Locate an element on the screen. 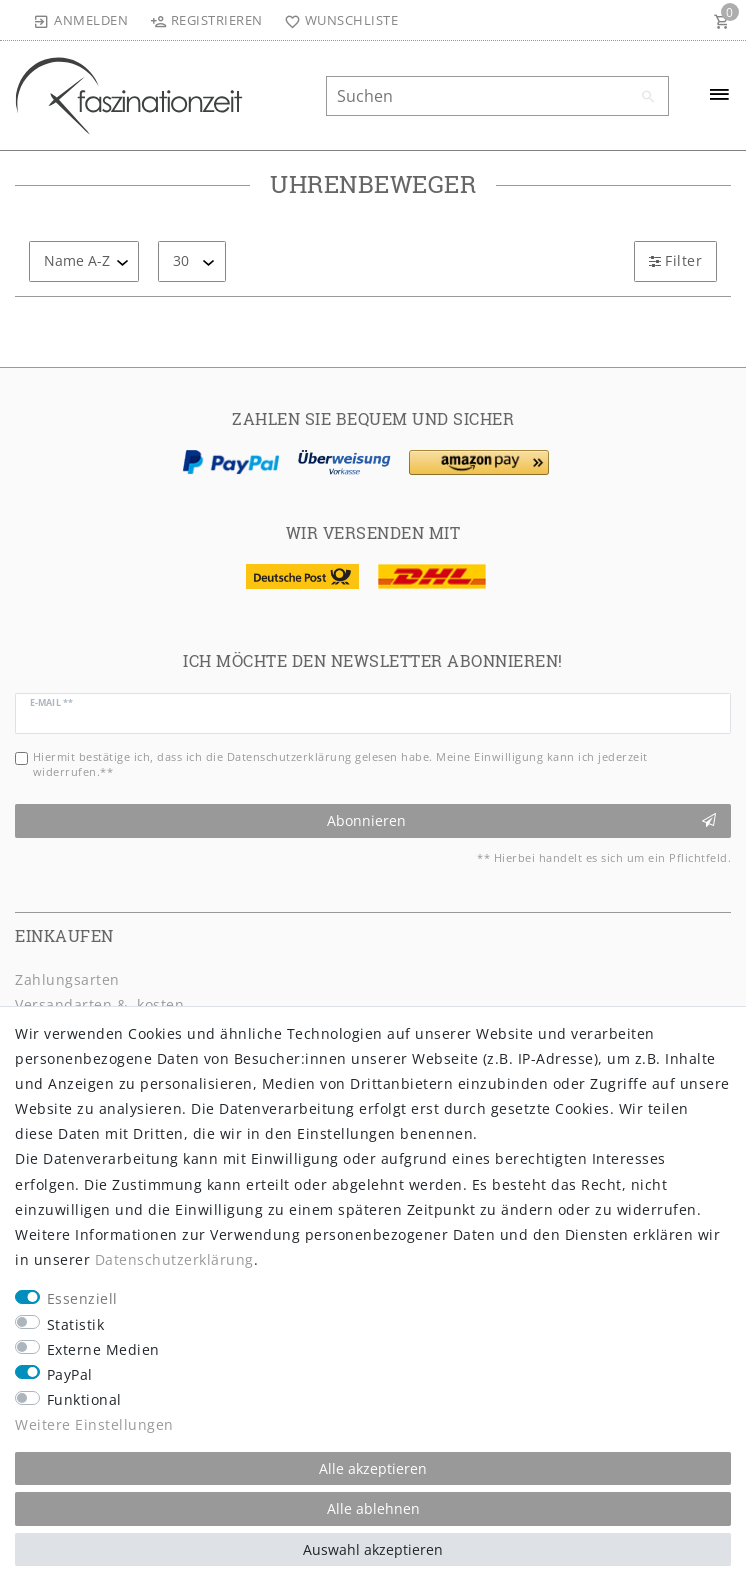  Externe Medien is located at coordinates (103, 1349).